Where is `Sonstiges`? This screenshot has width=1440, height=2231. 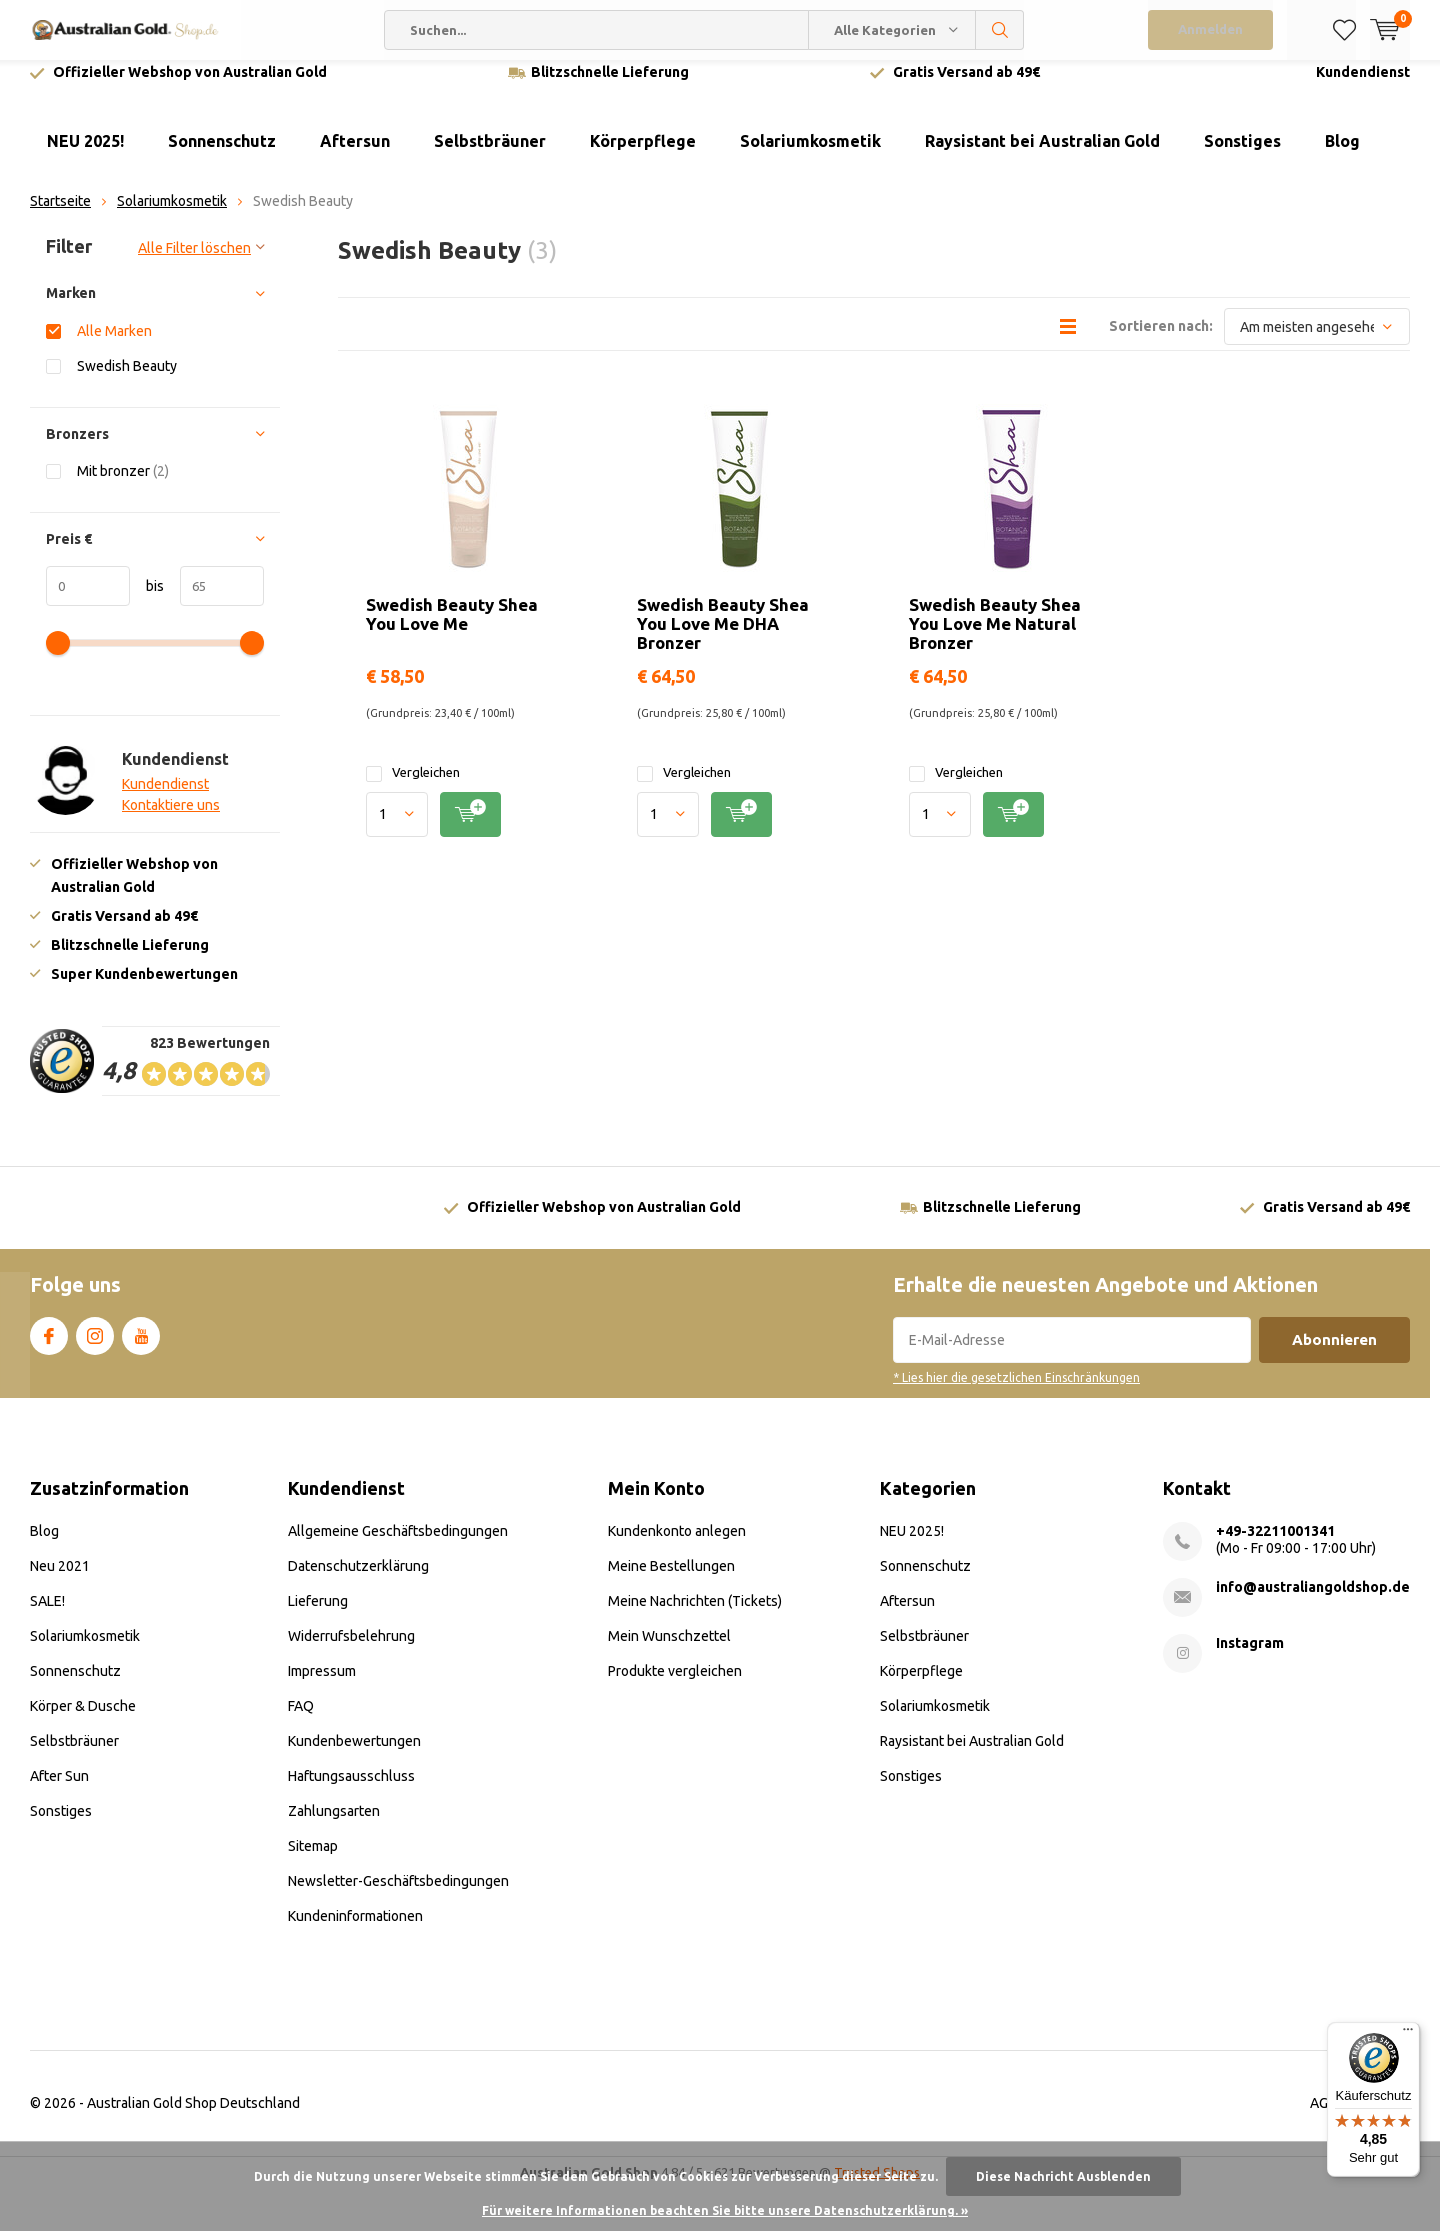 Sonstiges is located at coordinates (1242, 156).